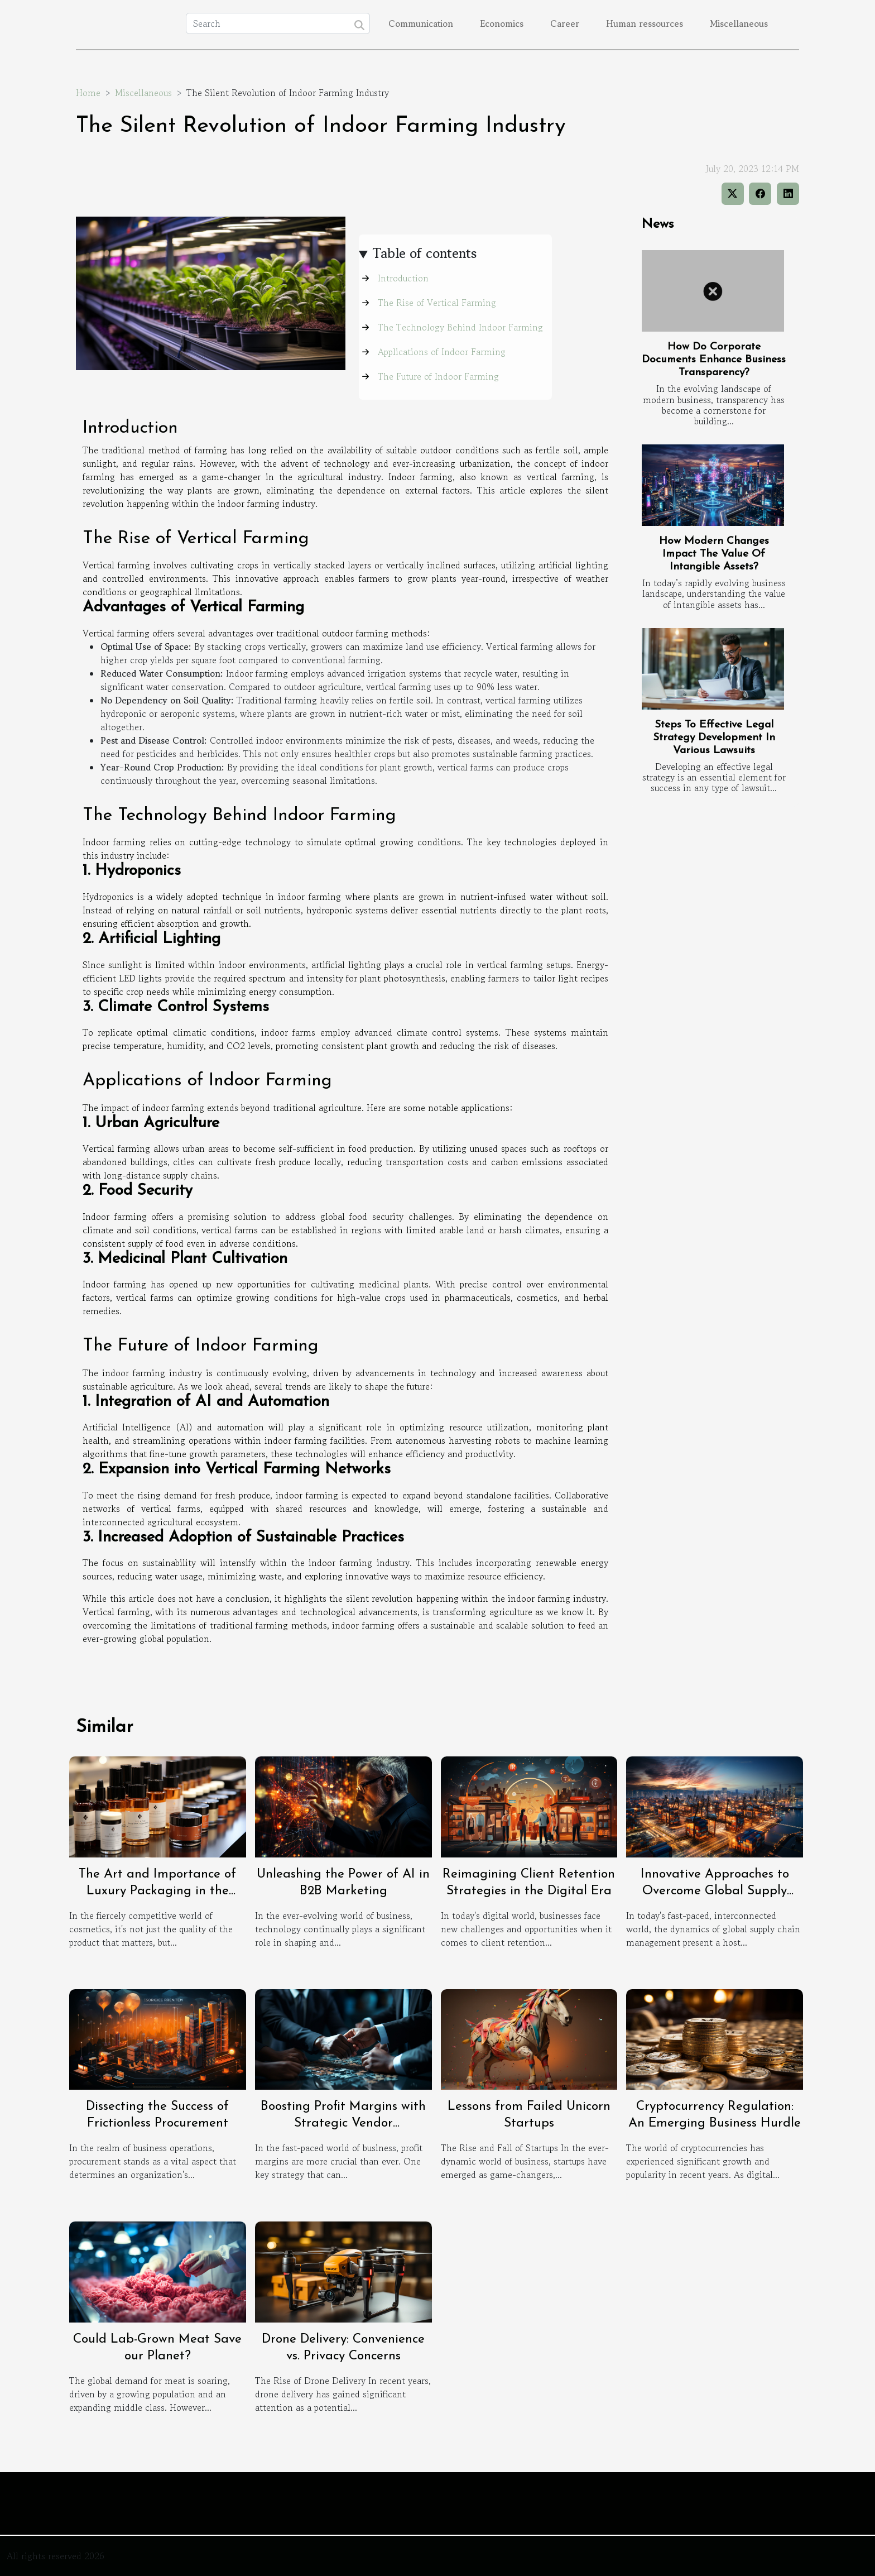 This screenshot has width=875, height=2576. I want to click on The Art and Importance of Luxury Packaging in the Cosmetics Industry, so click(157, 1891).